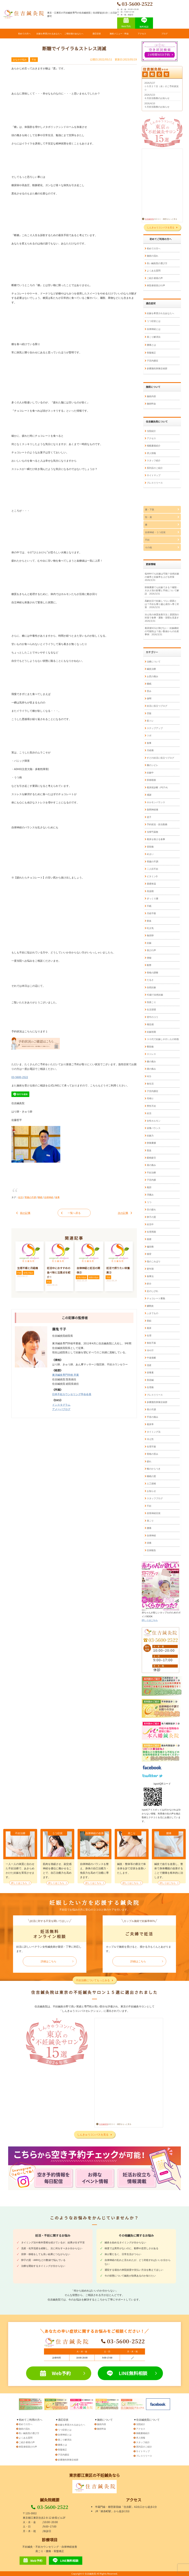 This screenshot has width=189, height=2576. What do you see at coordinates (149, 1365) in the screenshot?
I see `流産` at bounding box center [149, 1365].